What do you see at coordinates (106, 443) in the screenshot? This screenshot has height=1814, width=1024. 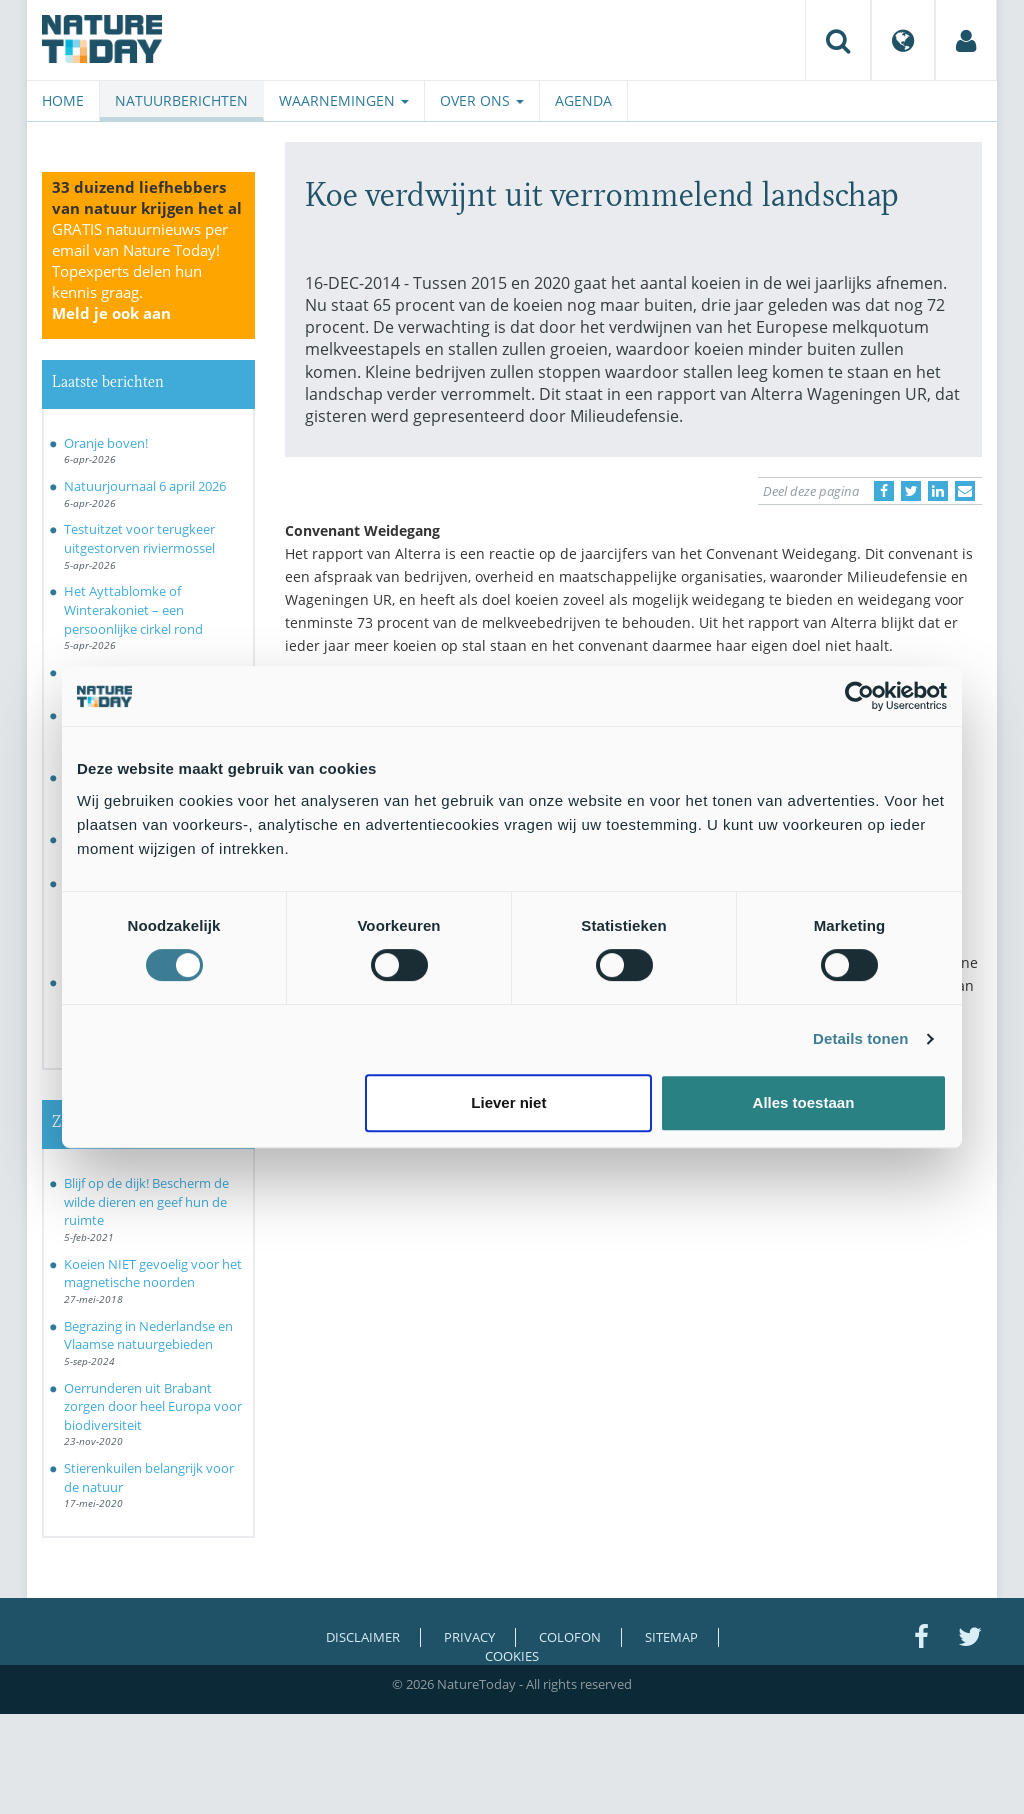 I see `Oranje boven!` at bounding box center [106, 443].